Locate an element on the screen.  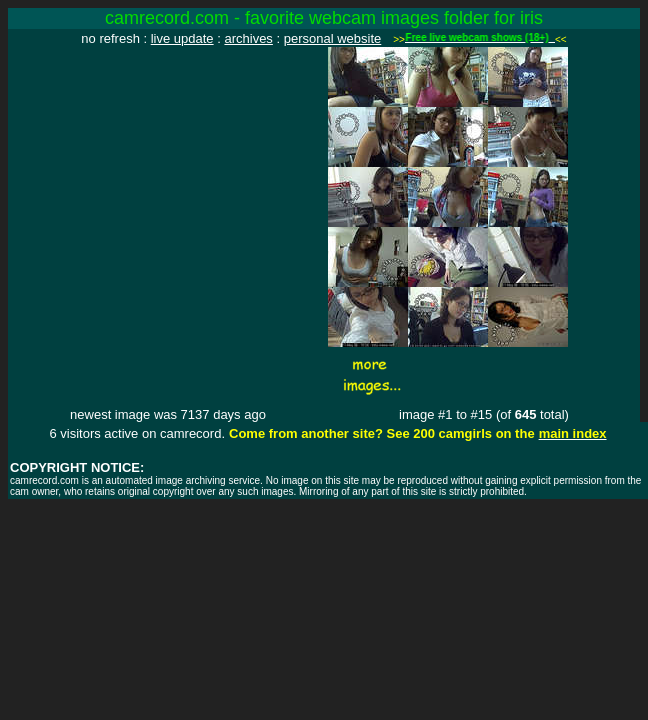
personal website is located at coordinates (333, 38).